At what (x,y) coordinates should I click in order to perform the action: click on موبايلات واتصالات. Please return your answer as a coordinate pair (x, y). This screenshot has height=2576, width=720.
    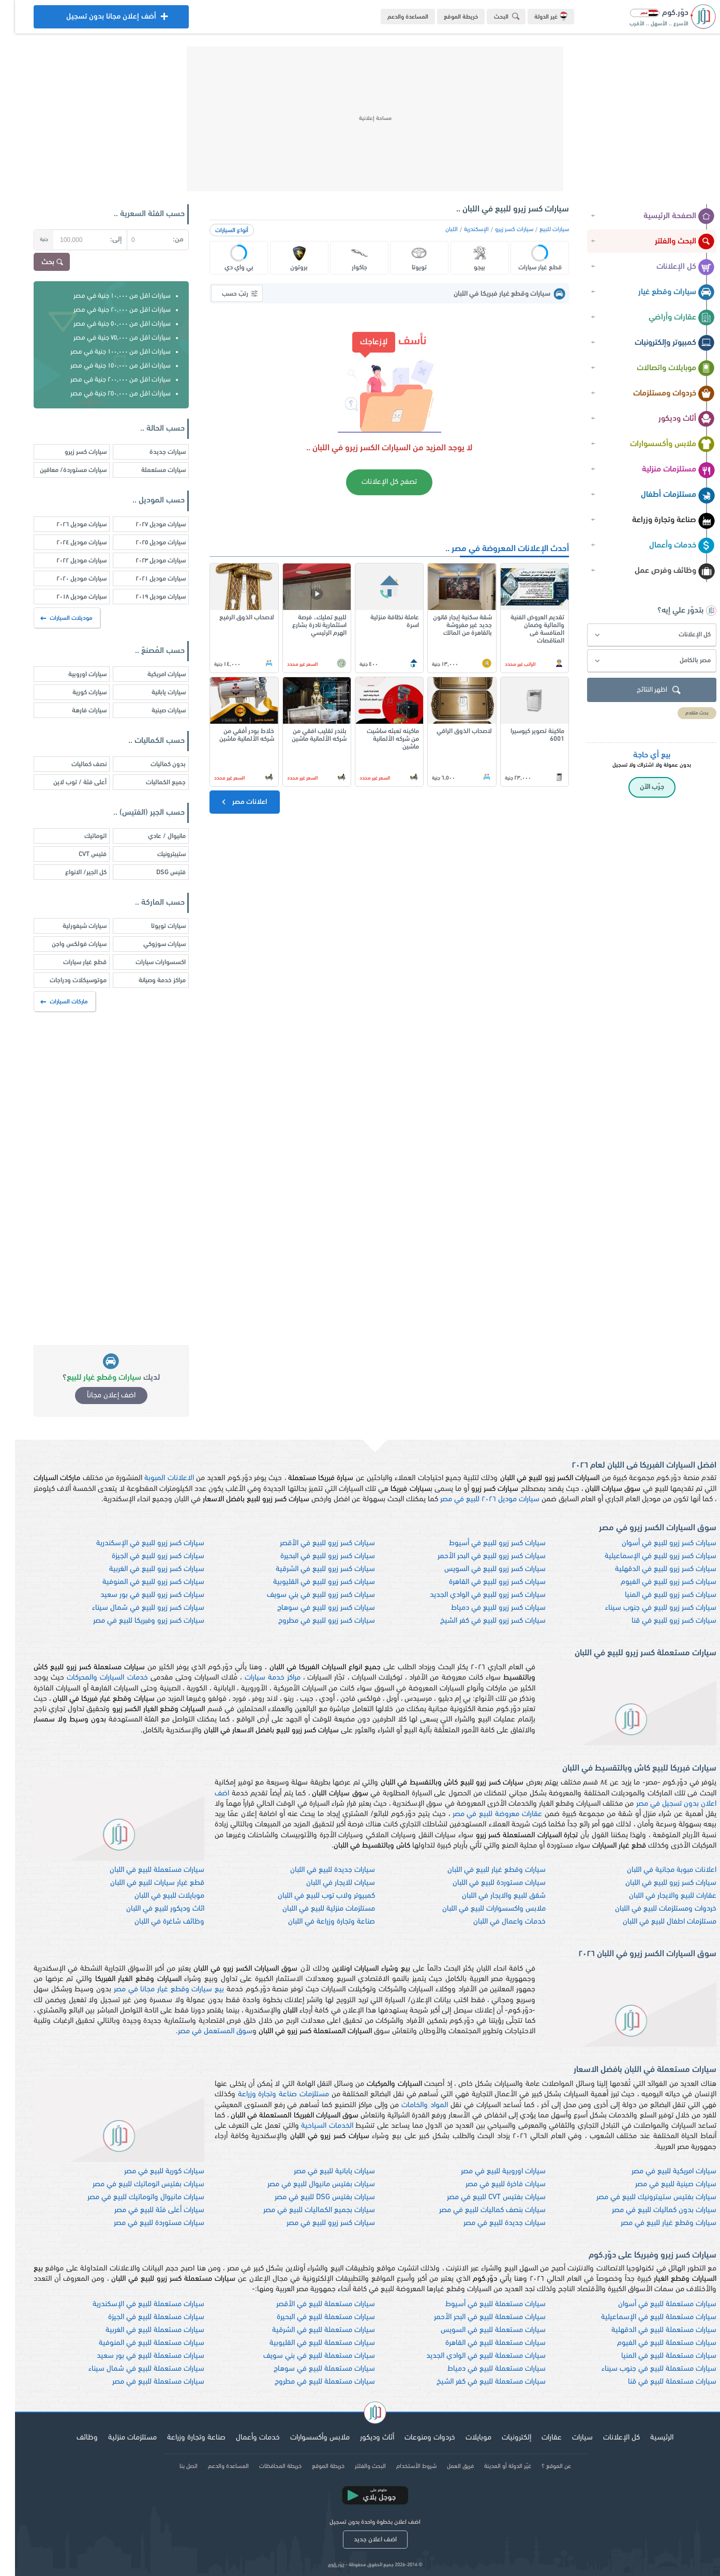
    Looking at the image, I should click on (661, 368).